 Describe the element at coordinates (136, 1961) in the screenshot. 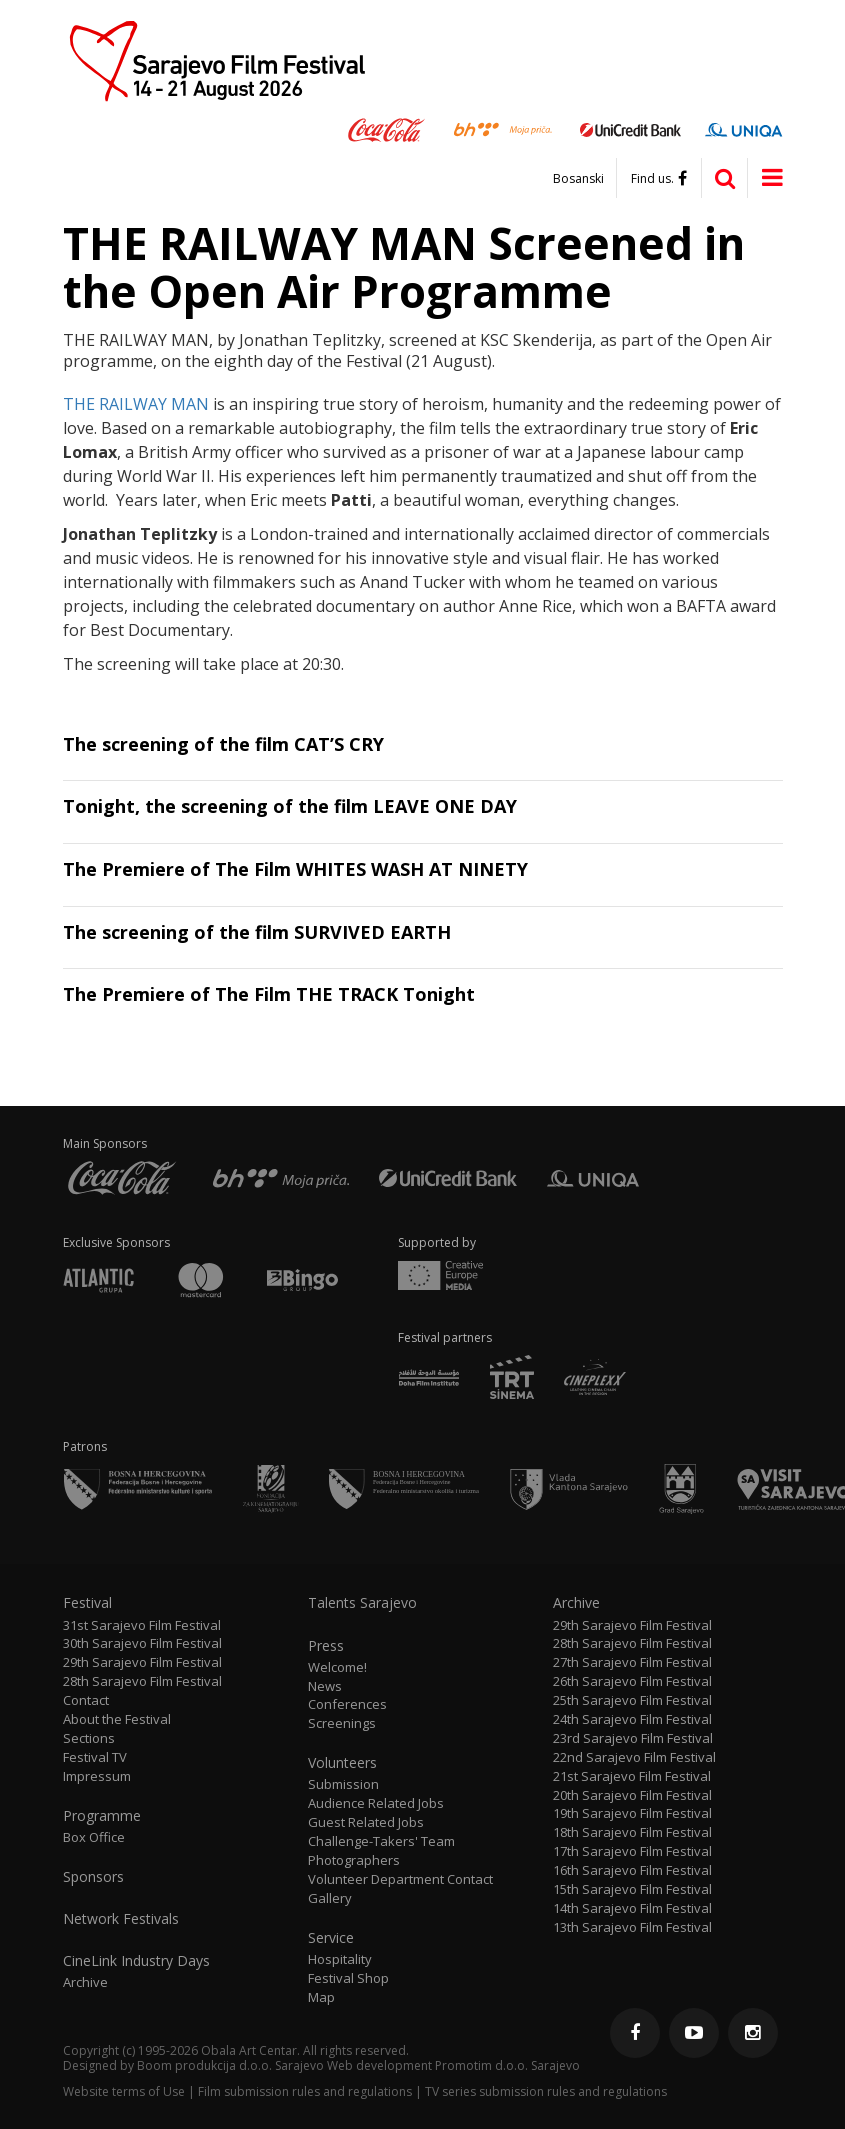

I see `CineLink Industry Days` at that location.